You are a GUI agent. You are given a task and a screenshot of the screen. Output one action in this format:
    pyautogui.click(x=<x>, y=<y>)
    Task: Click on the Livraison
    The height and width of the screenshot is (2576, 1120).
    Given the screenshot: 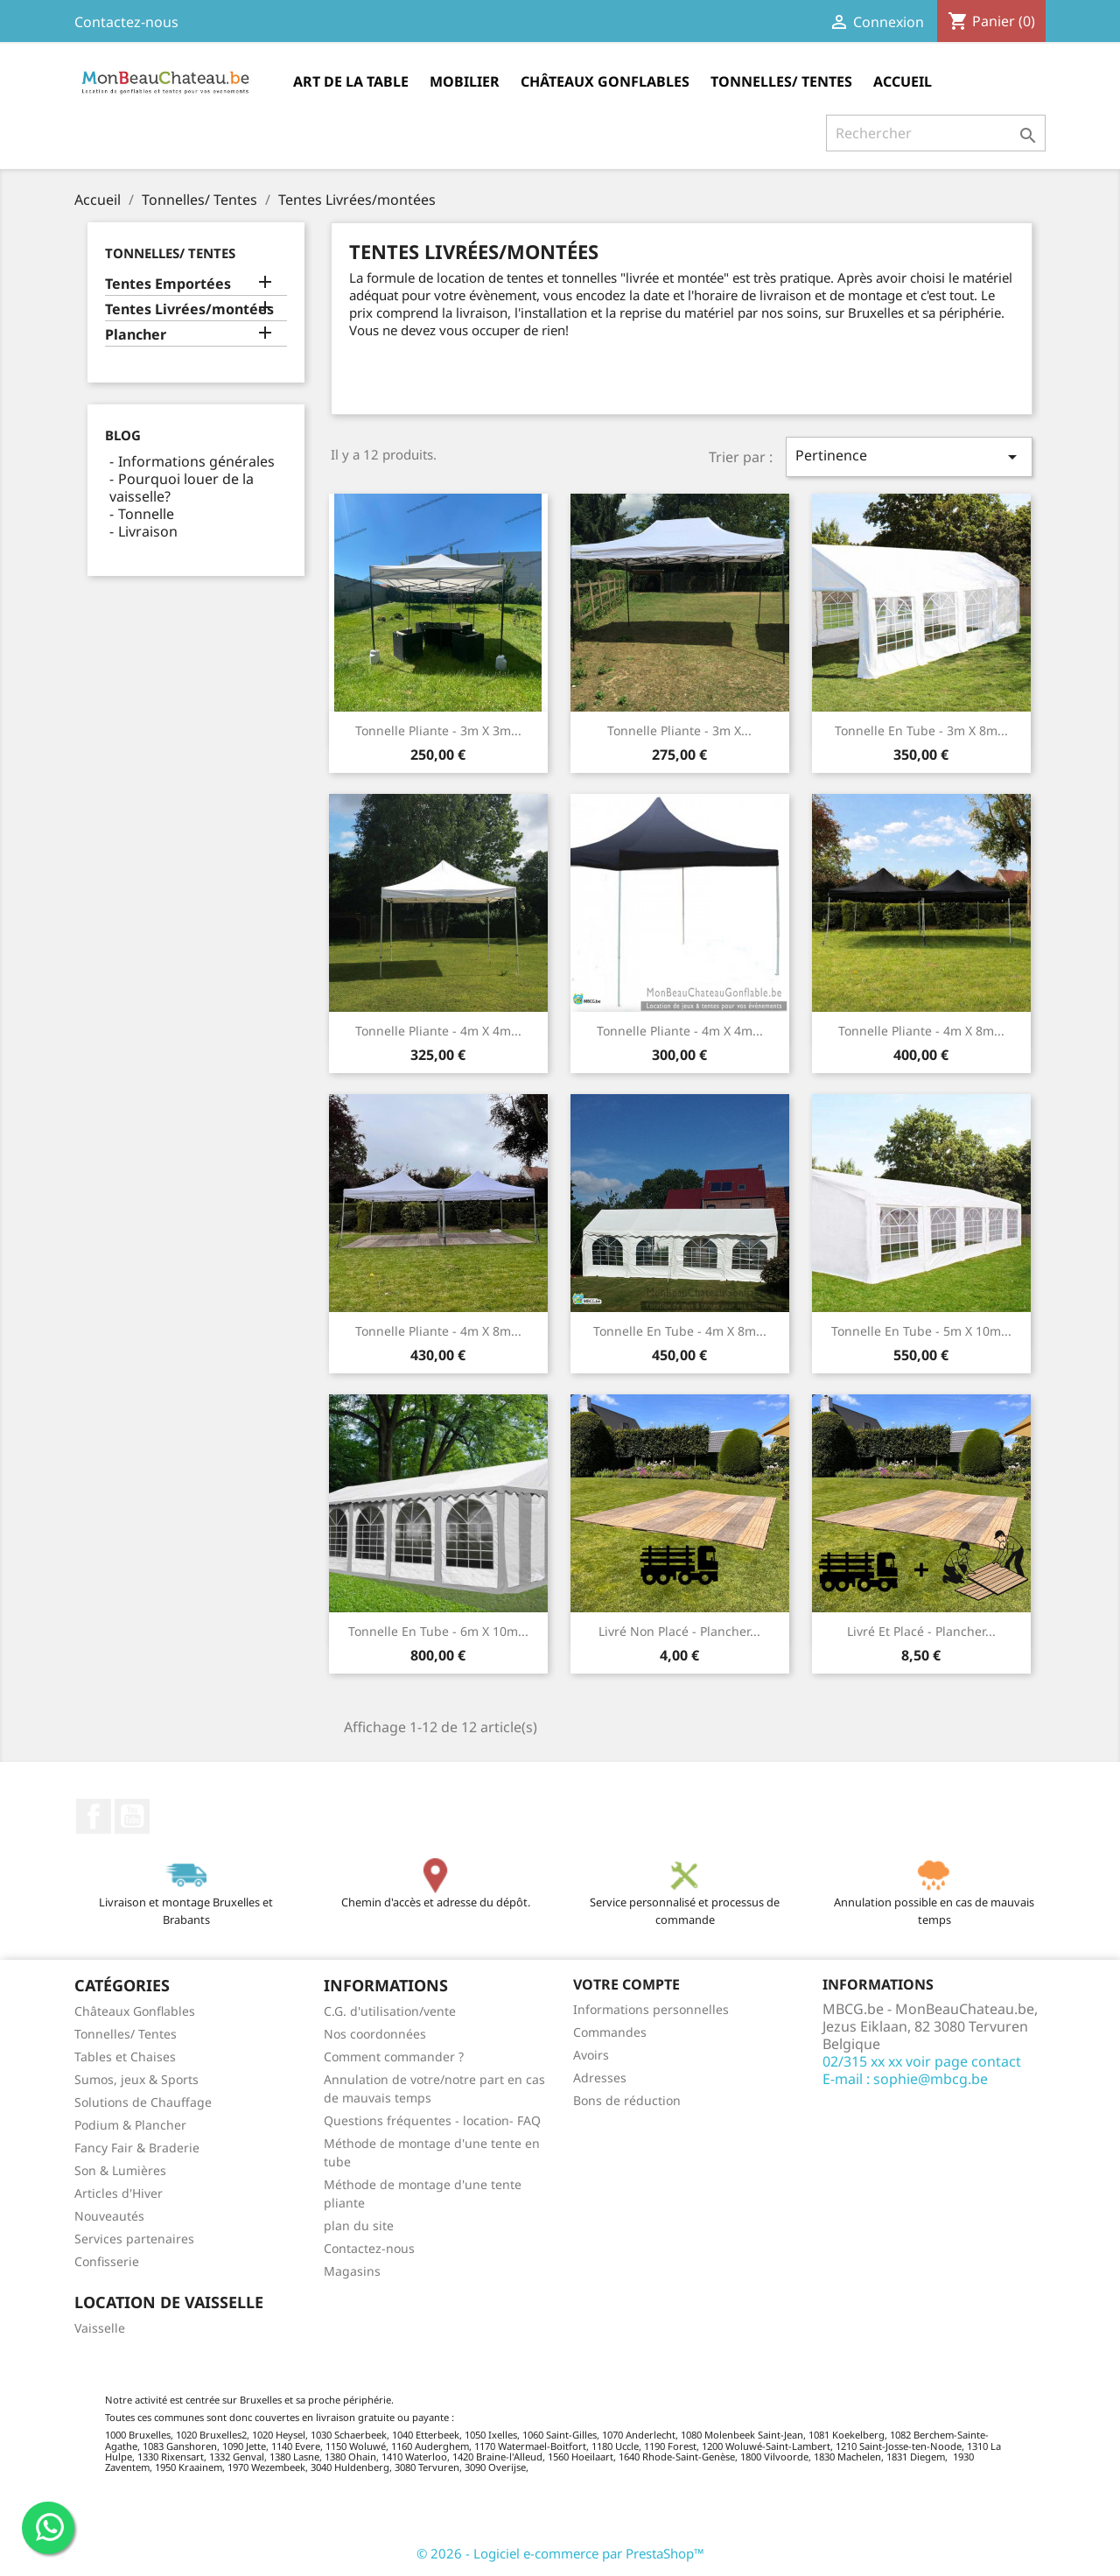 What is the action you would take?
    pyautogui.click(x=148, y=531)
    